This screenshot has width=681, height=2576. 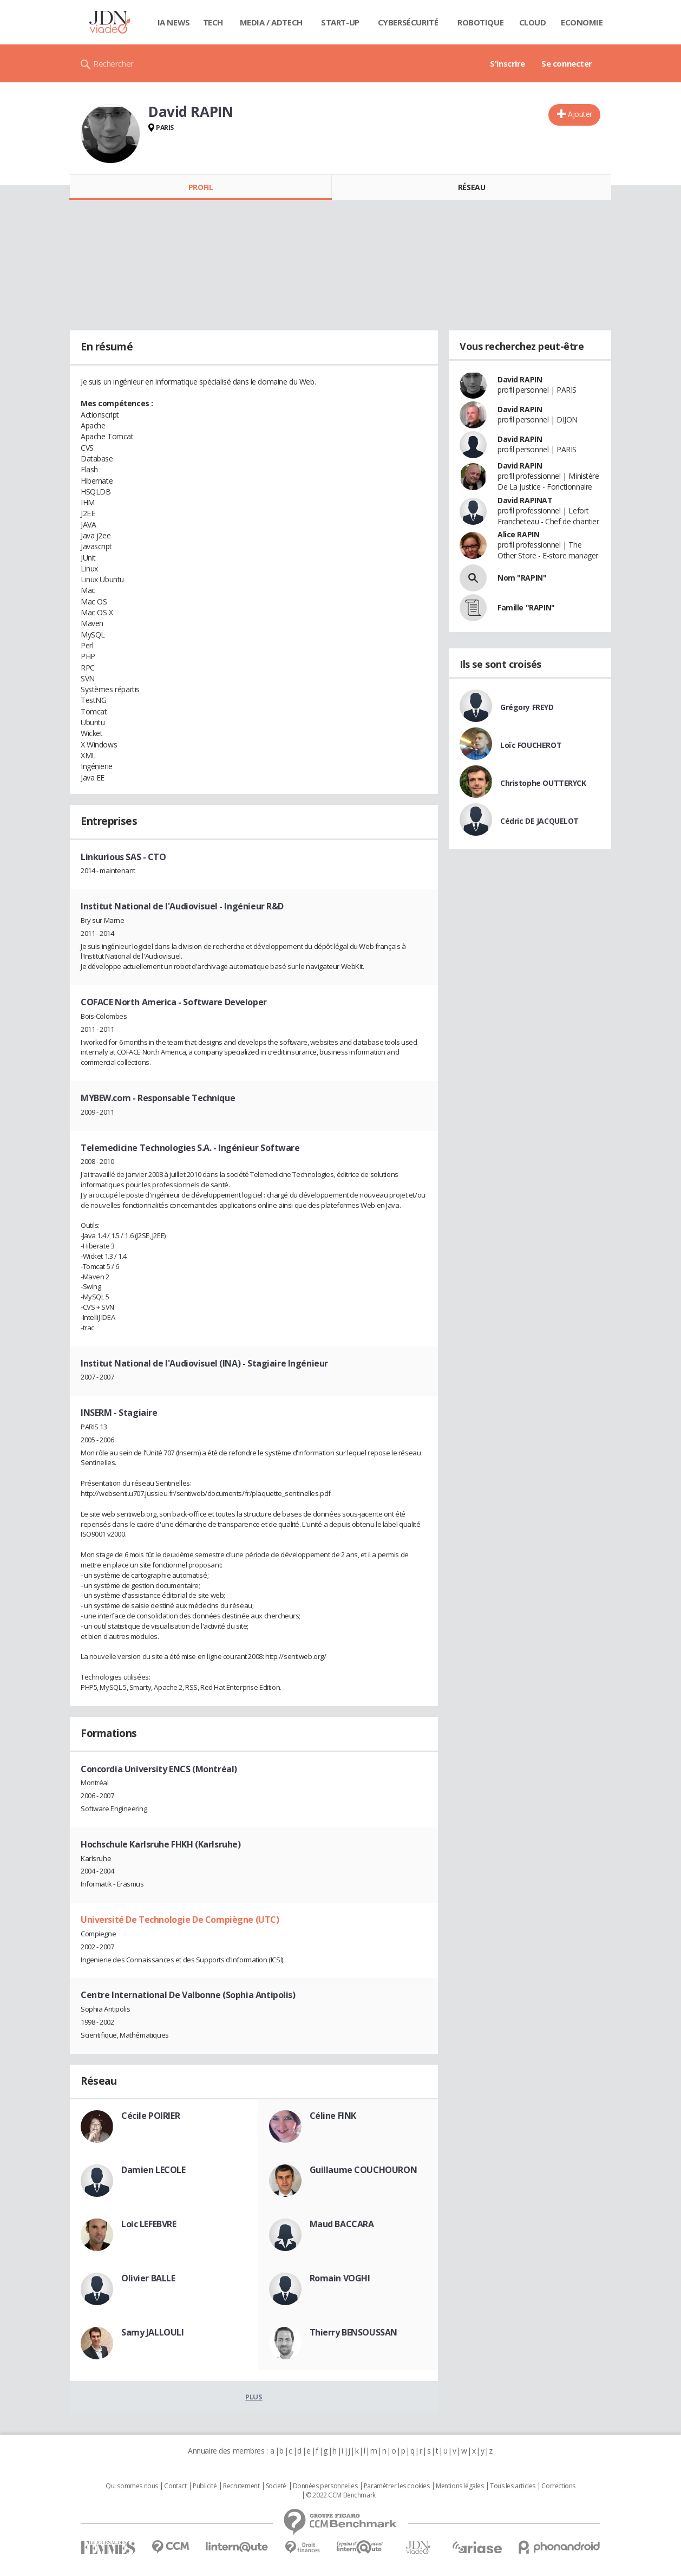 What do you see at coordinates (276, 2486) in the screenshot?
I see `Societé` at bounding box center [276, 2486].